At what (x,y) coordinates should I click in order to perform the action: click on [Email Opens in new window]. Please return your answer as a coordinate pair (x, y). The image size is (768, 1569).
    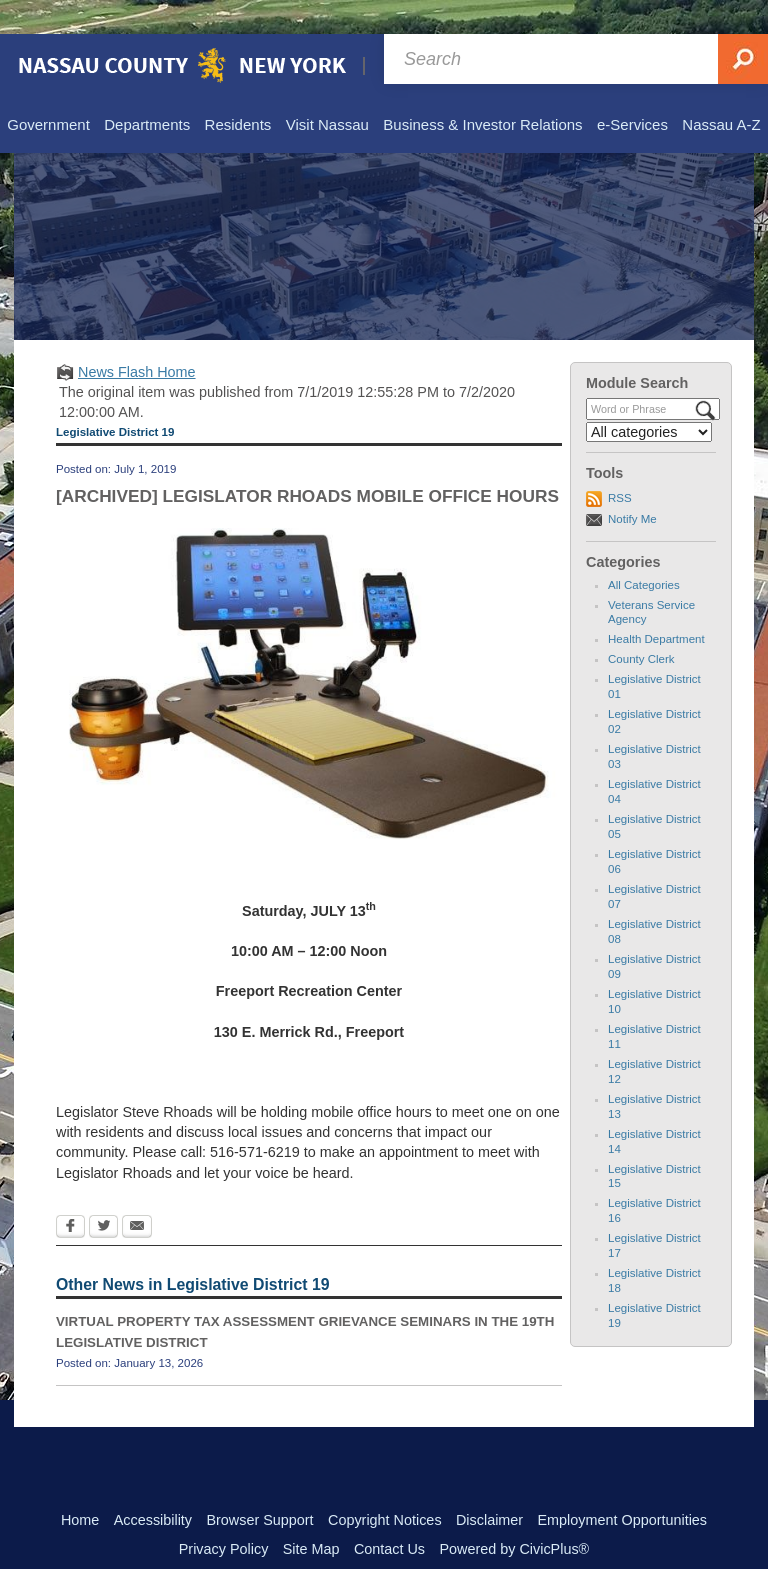
    Looking at the image, I should click on (137, 1194).